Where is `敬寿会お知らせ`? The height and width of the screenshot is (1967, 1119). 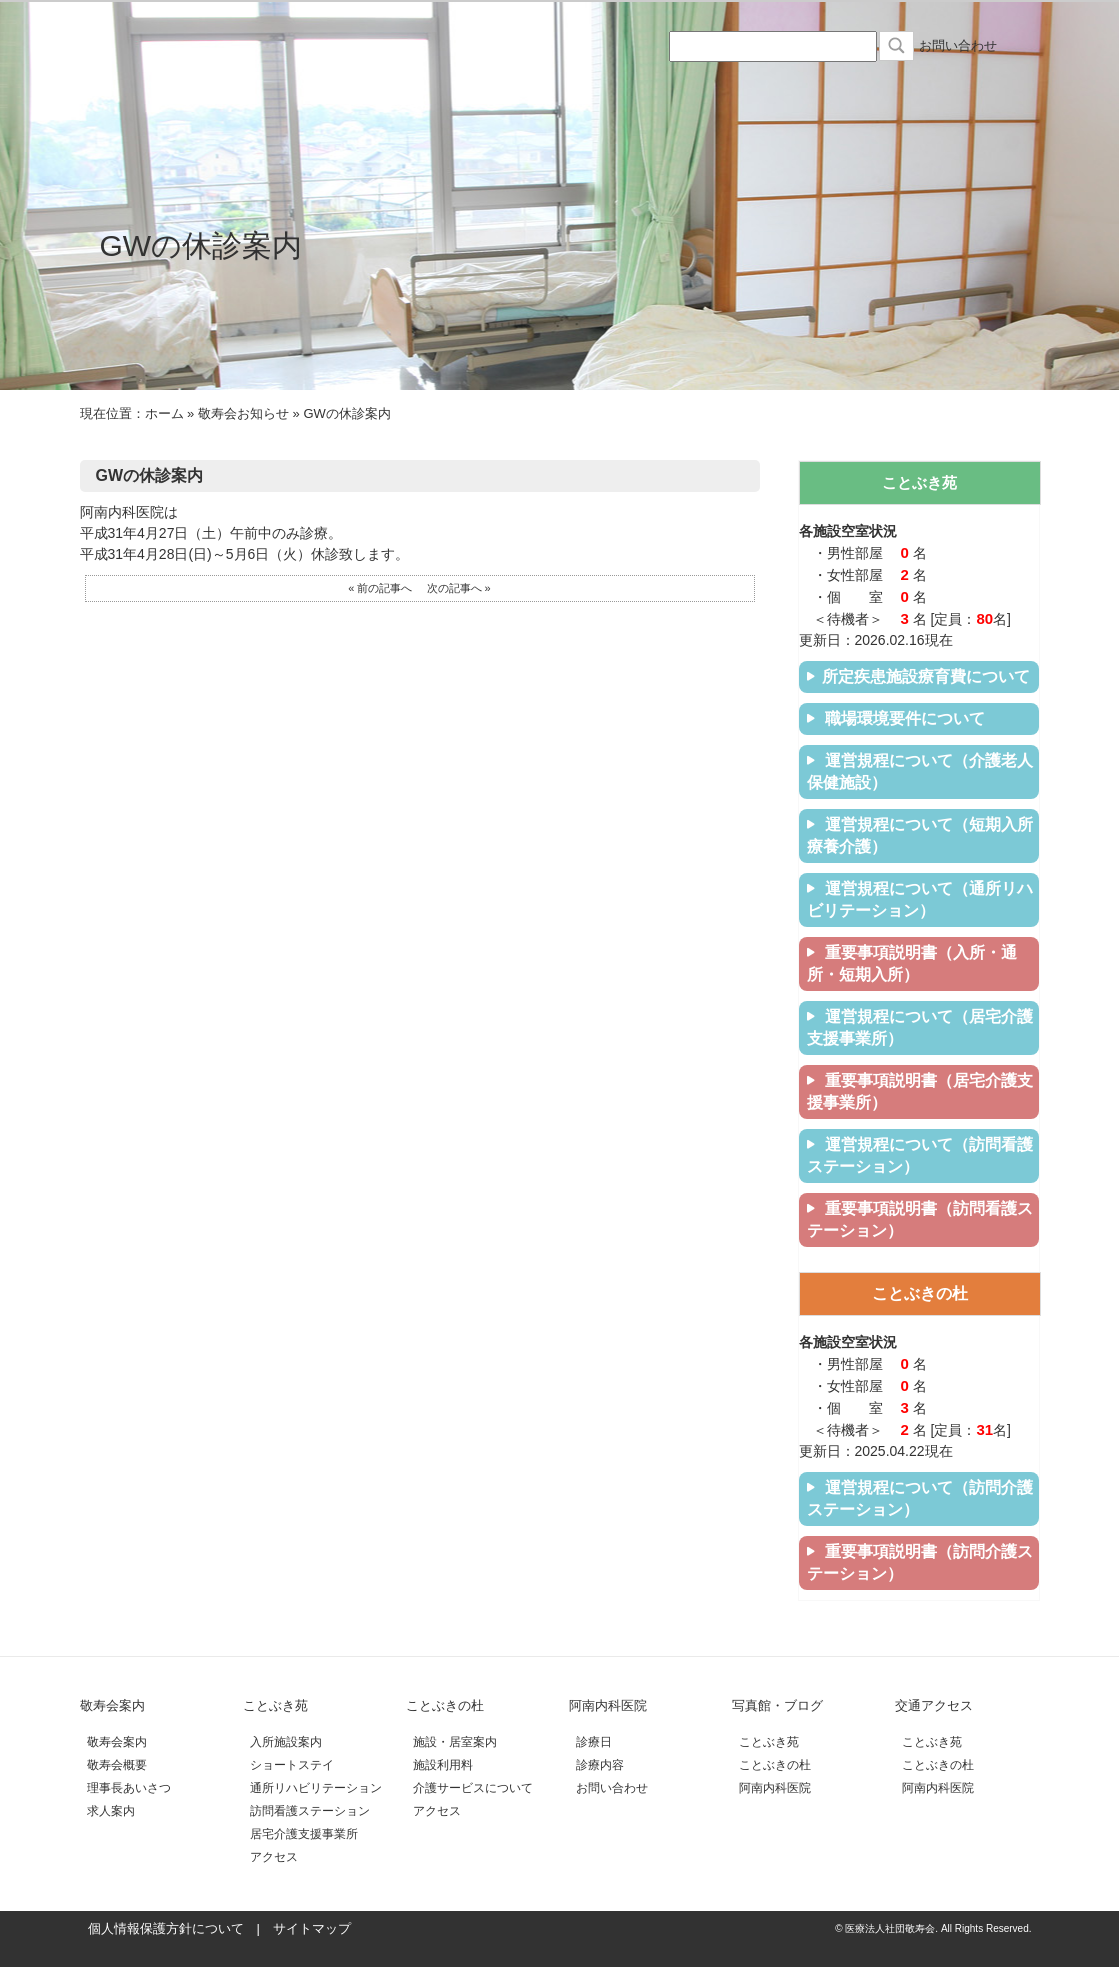
敬寿会お知らせ is located at coordinates (243, 413).